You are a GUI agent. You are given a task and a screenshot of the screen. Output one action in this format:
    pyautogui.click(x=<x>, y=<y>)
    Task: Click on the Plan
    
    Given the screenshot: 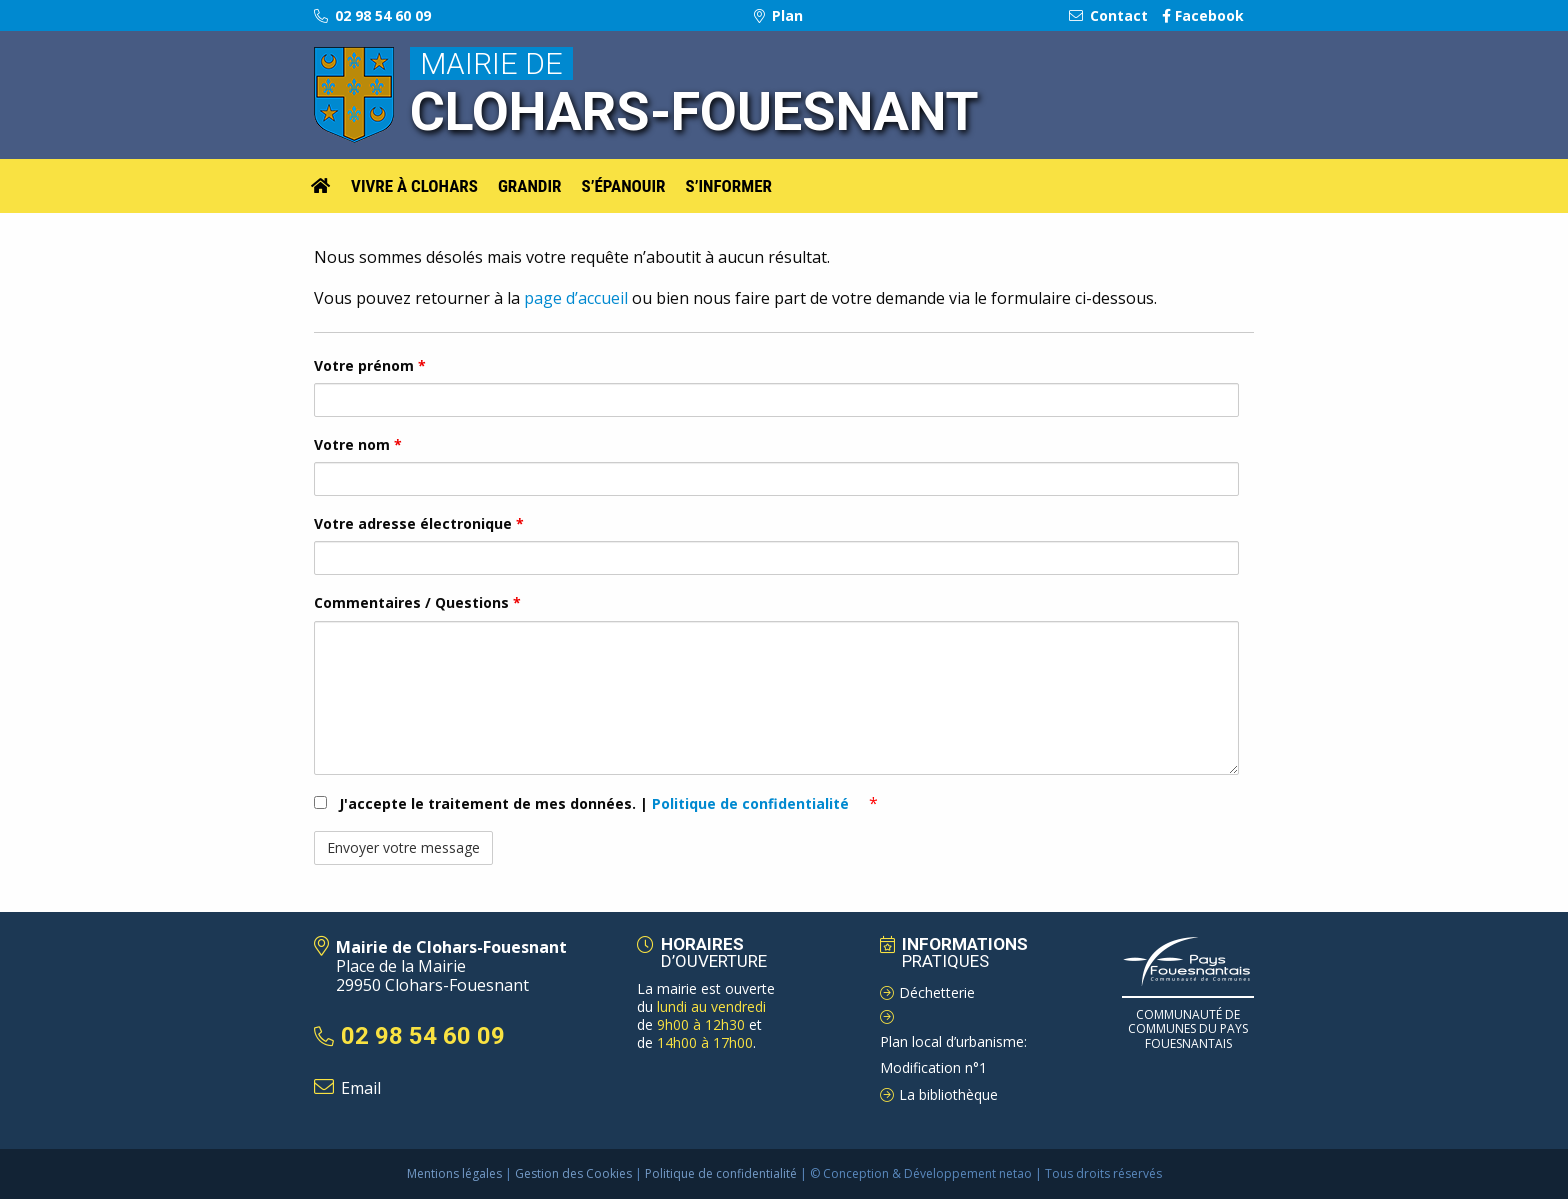 What is the action you would take?
    pyautogui.click(x=778, y=15)
    